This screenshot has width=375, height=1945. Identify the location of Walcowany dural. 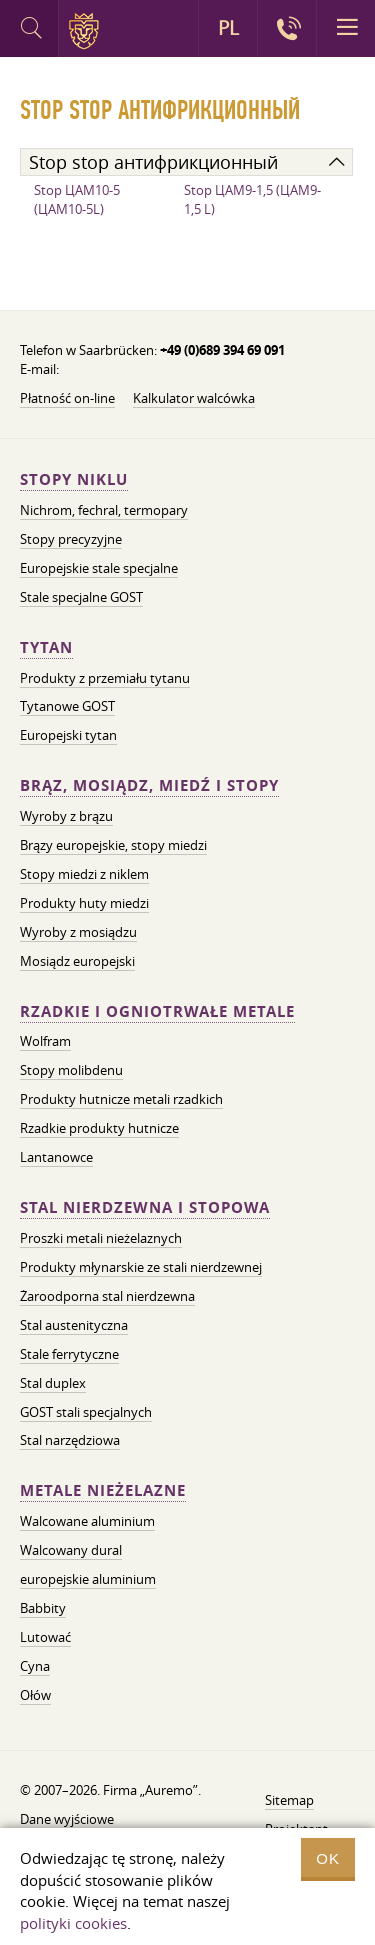
(71, 1550).